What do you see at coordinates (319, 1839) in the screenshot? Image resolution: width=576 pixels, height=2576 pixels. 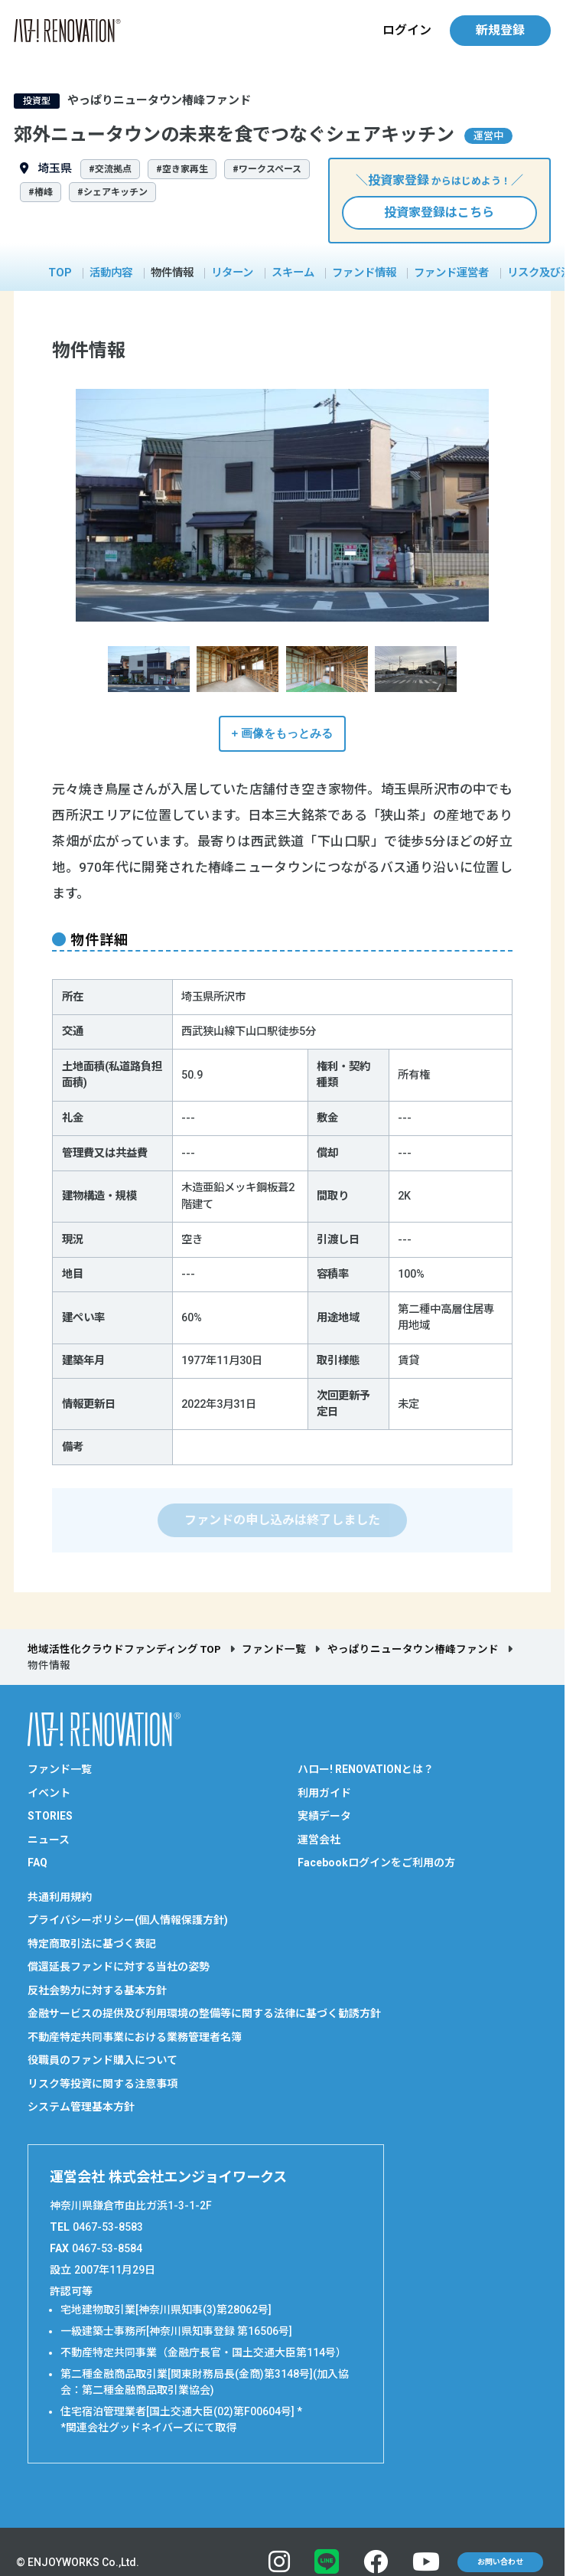 I see `運営会社` at bounding box center [319, 1839].